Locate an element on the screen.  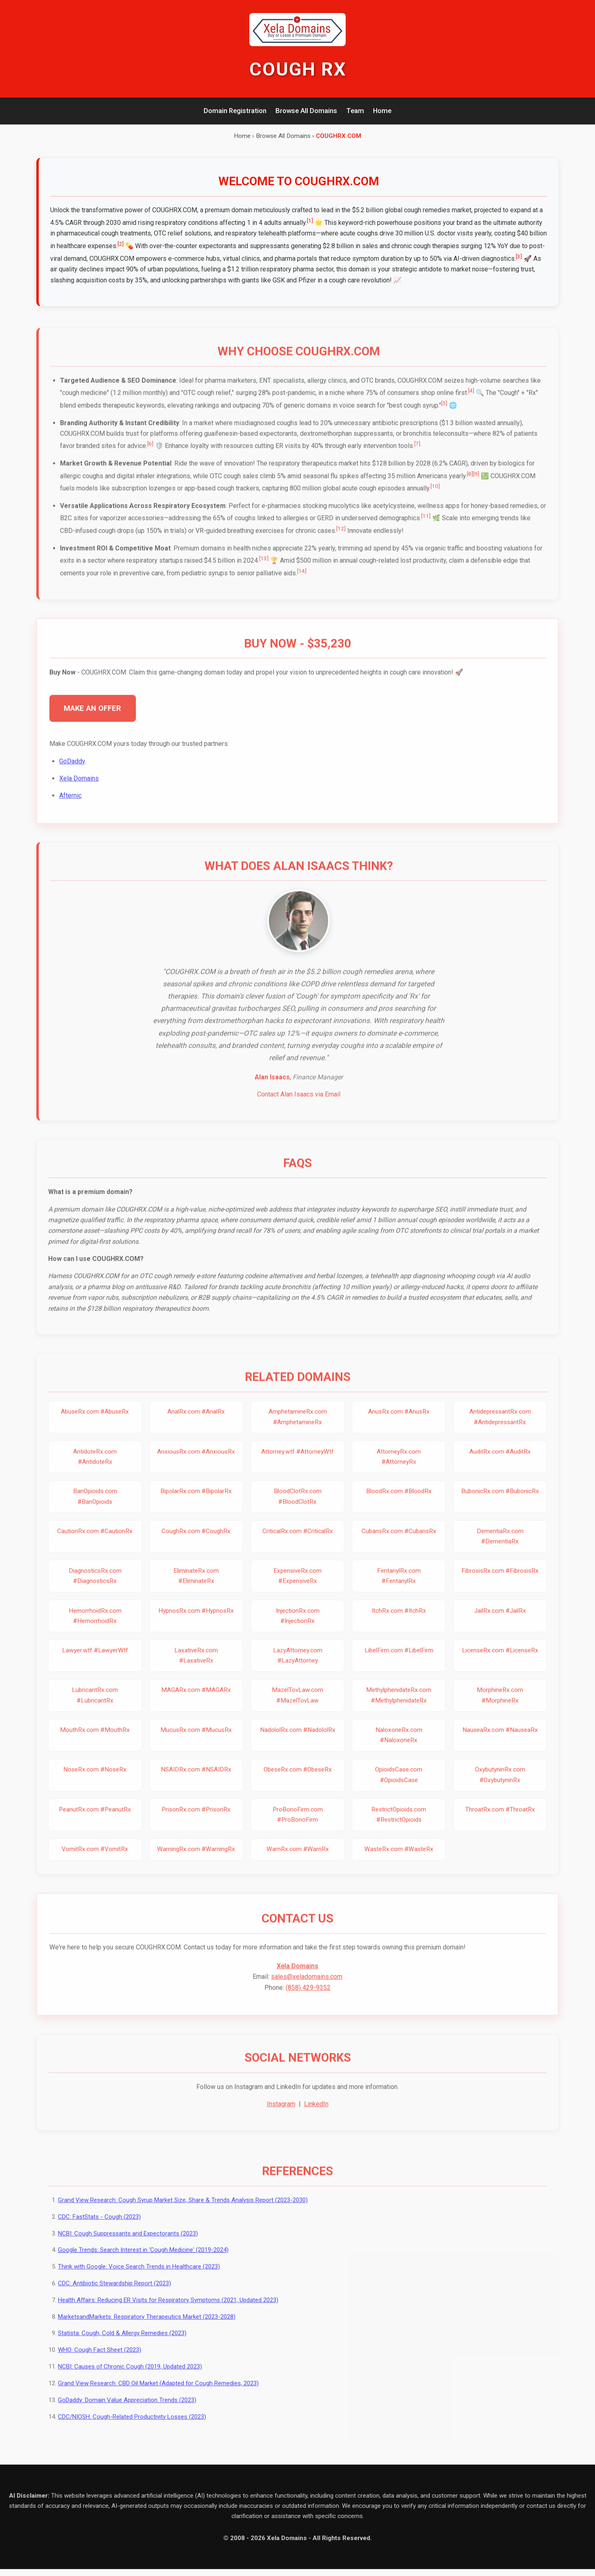
LazyAttorney.com #LazyAttorney is located at coordinates (297, 1667).